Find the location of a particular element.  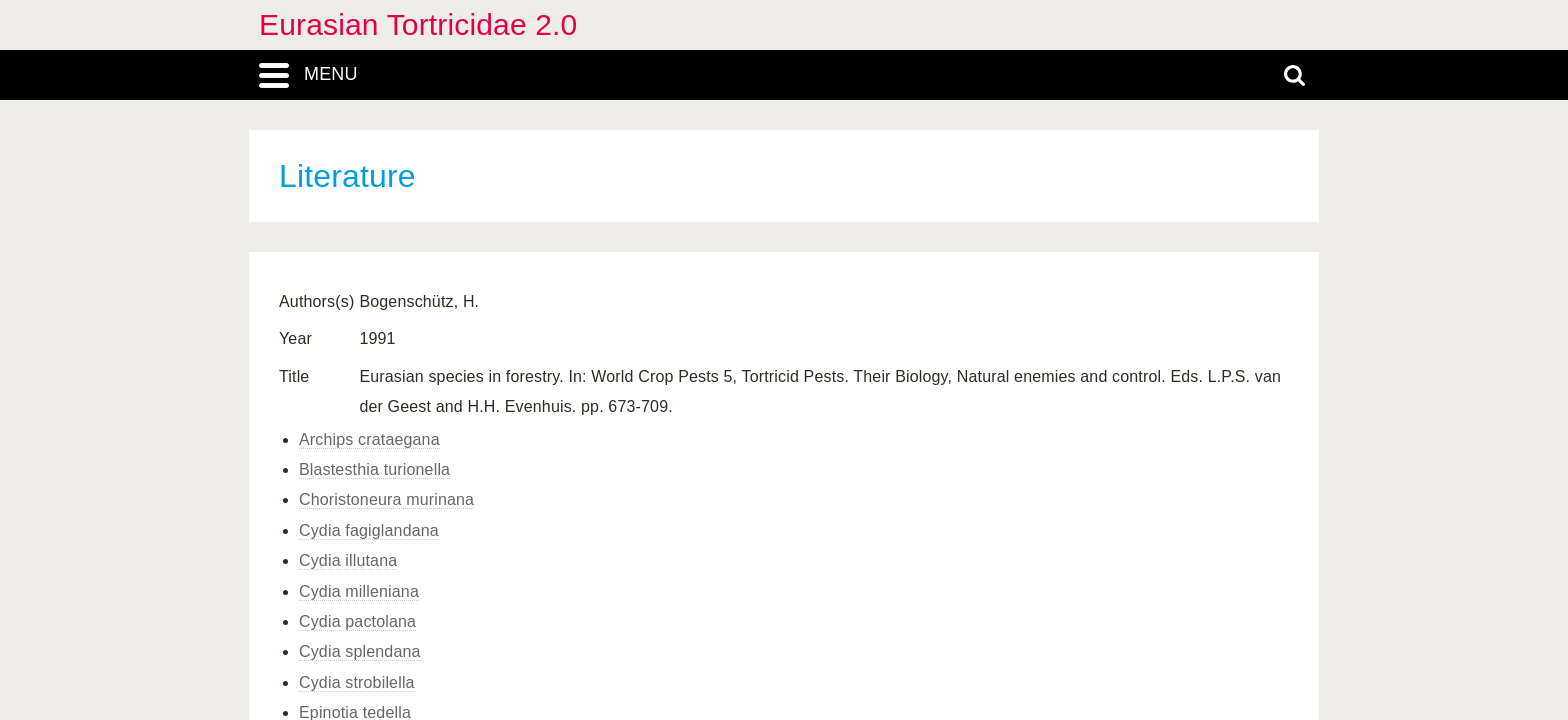

Cydia strobilella is located at coordinates (357, 682).